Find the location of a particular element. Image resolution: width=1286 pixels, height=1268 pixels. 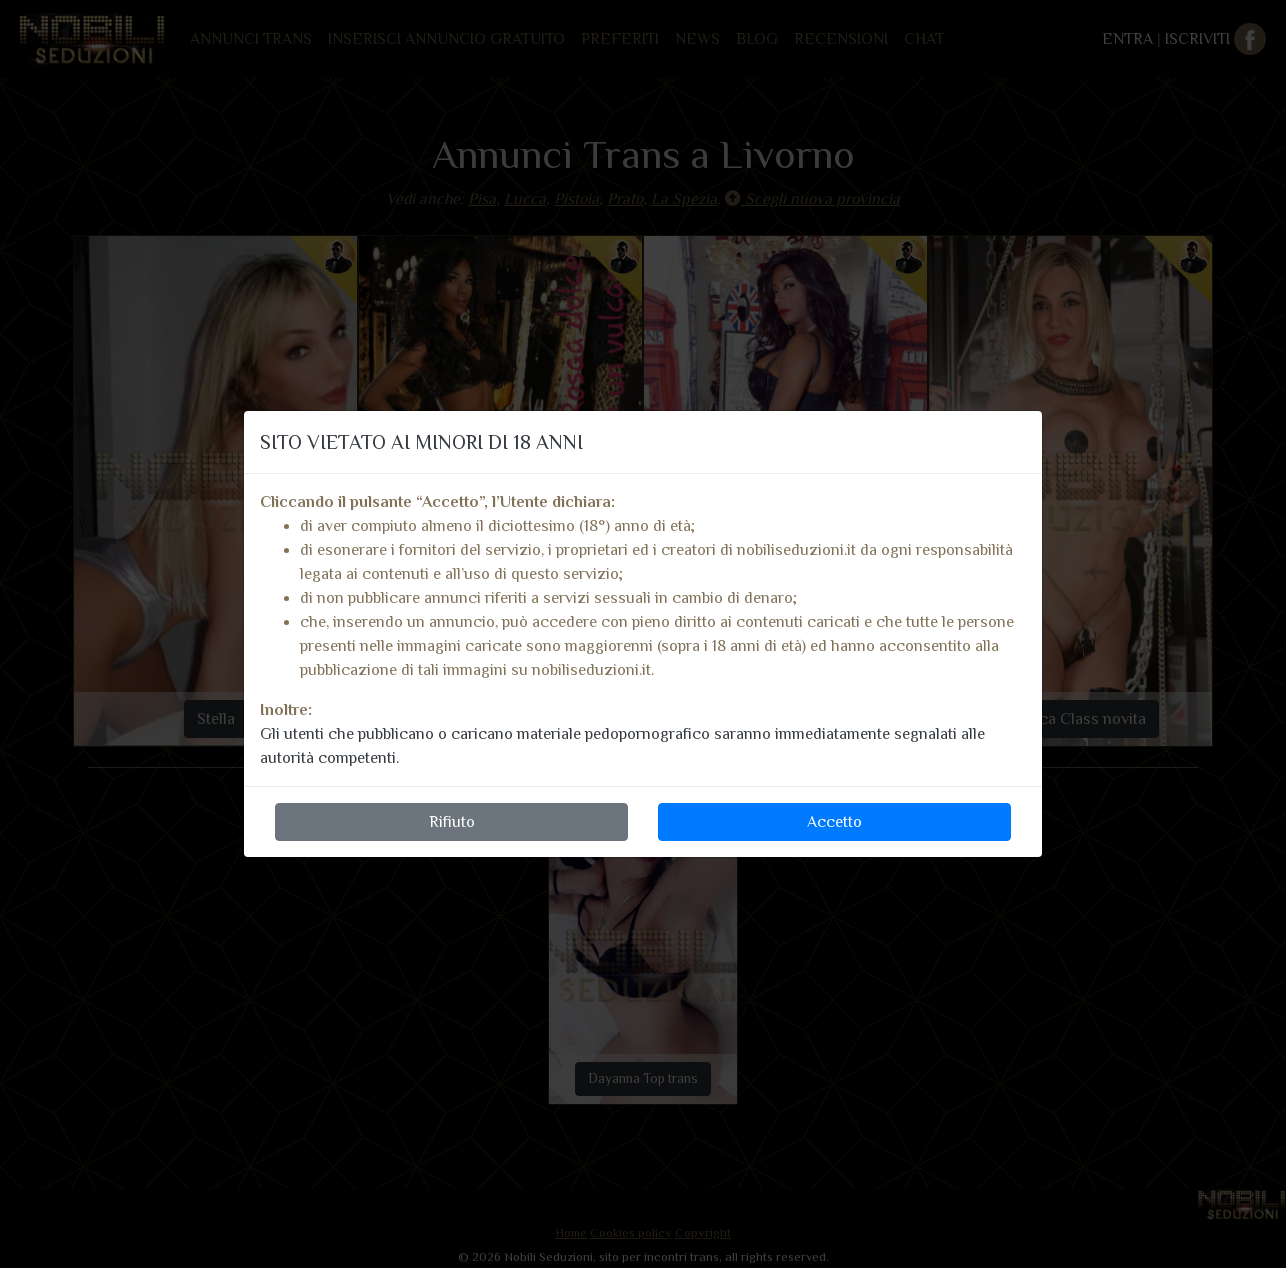

Rifiuto is located at coordinates (452, 822).